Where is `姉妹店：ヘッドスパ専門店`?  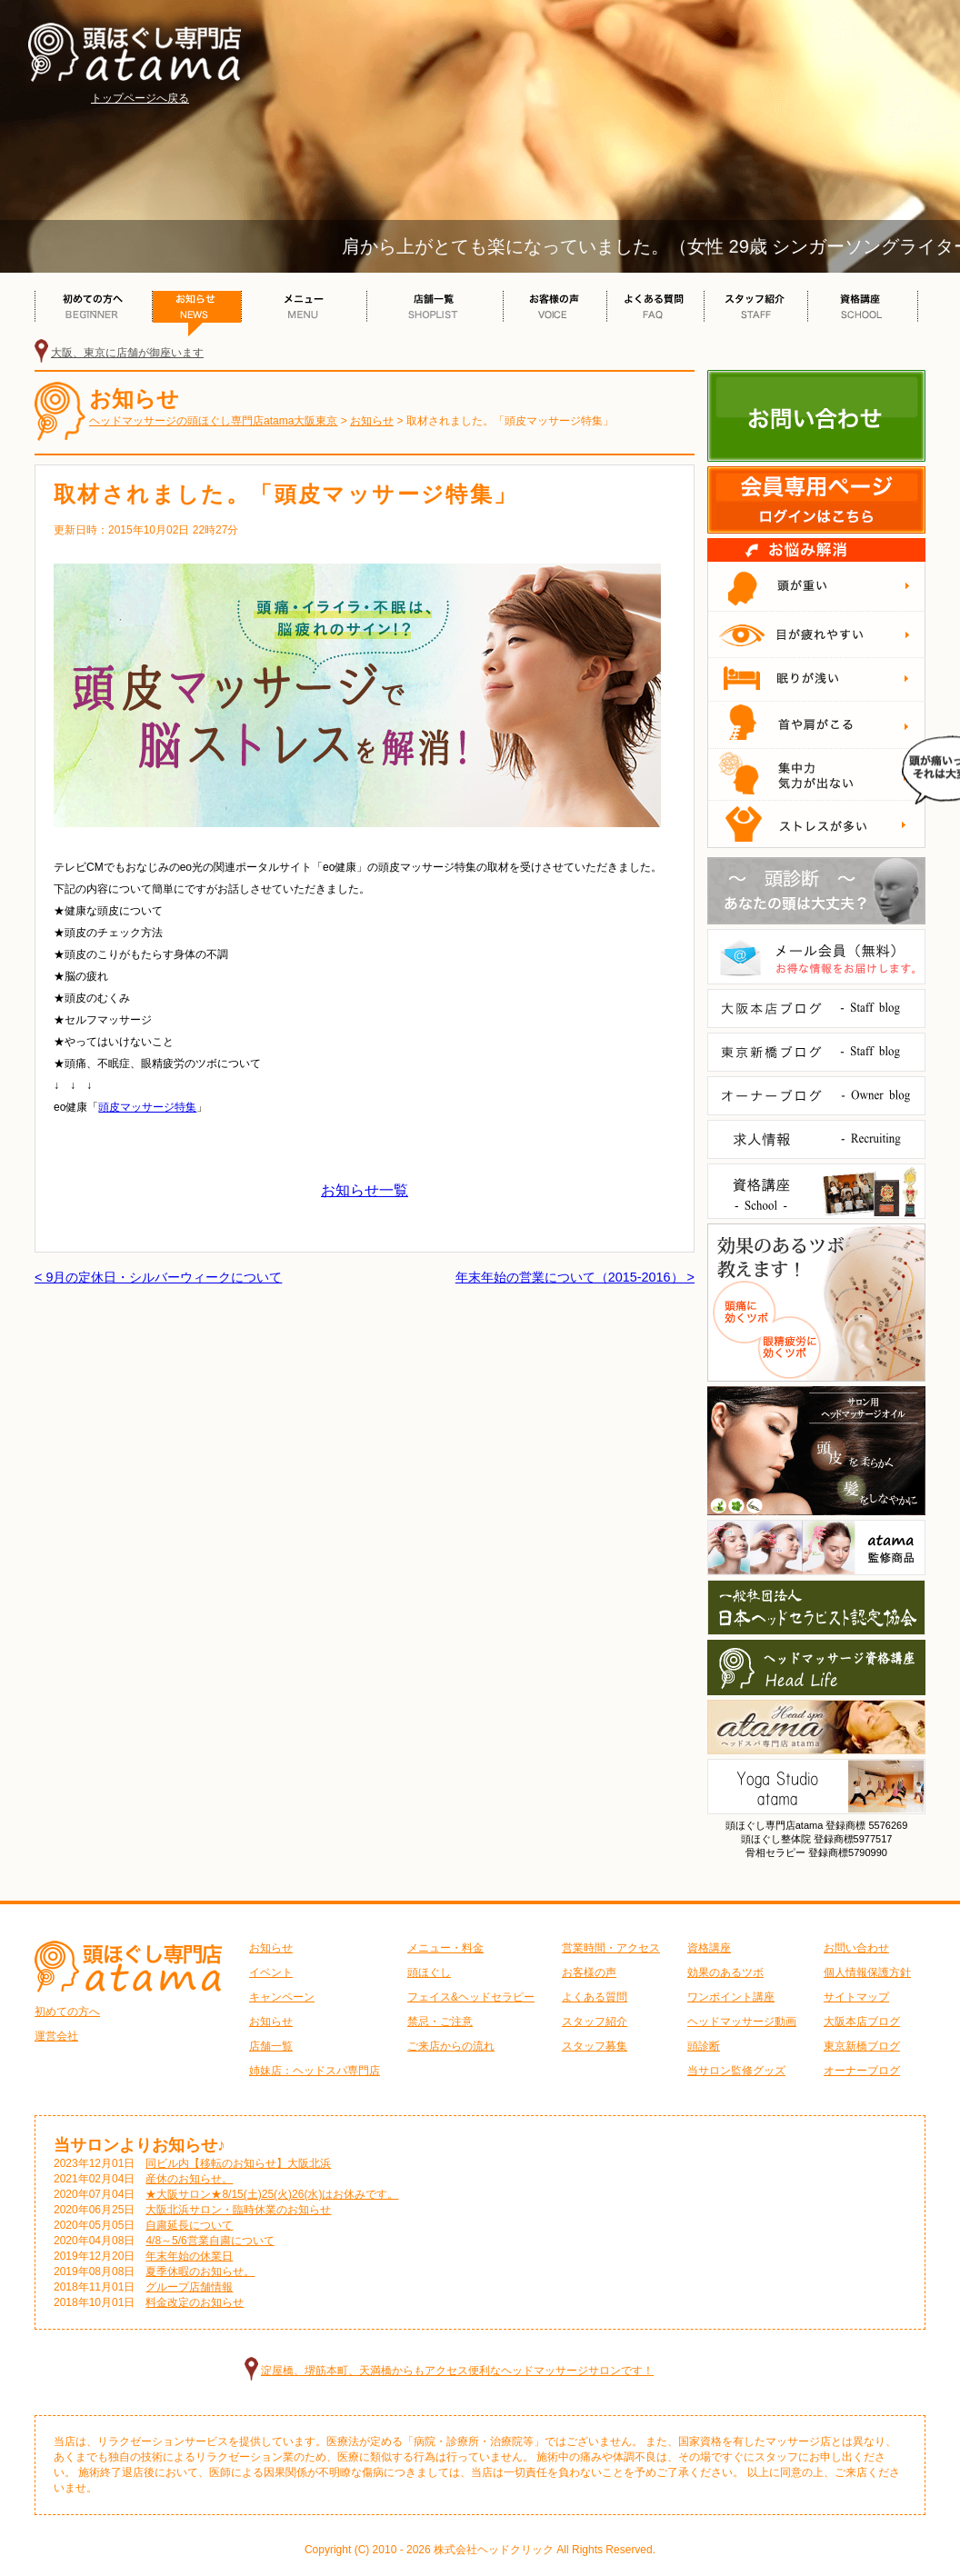
姉妹店：ヘッドスパ専門店 is located at coordinates (314, 2070).